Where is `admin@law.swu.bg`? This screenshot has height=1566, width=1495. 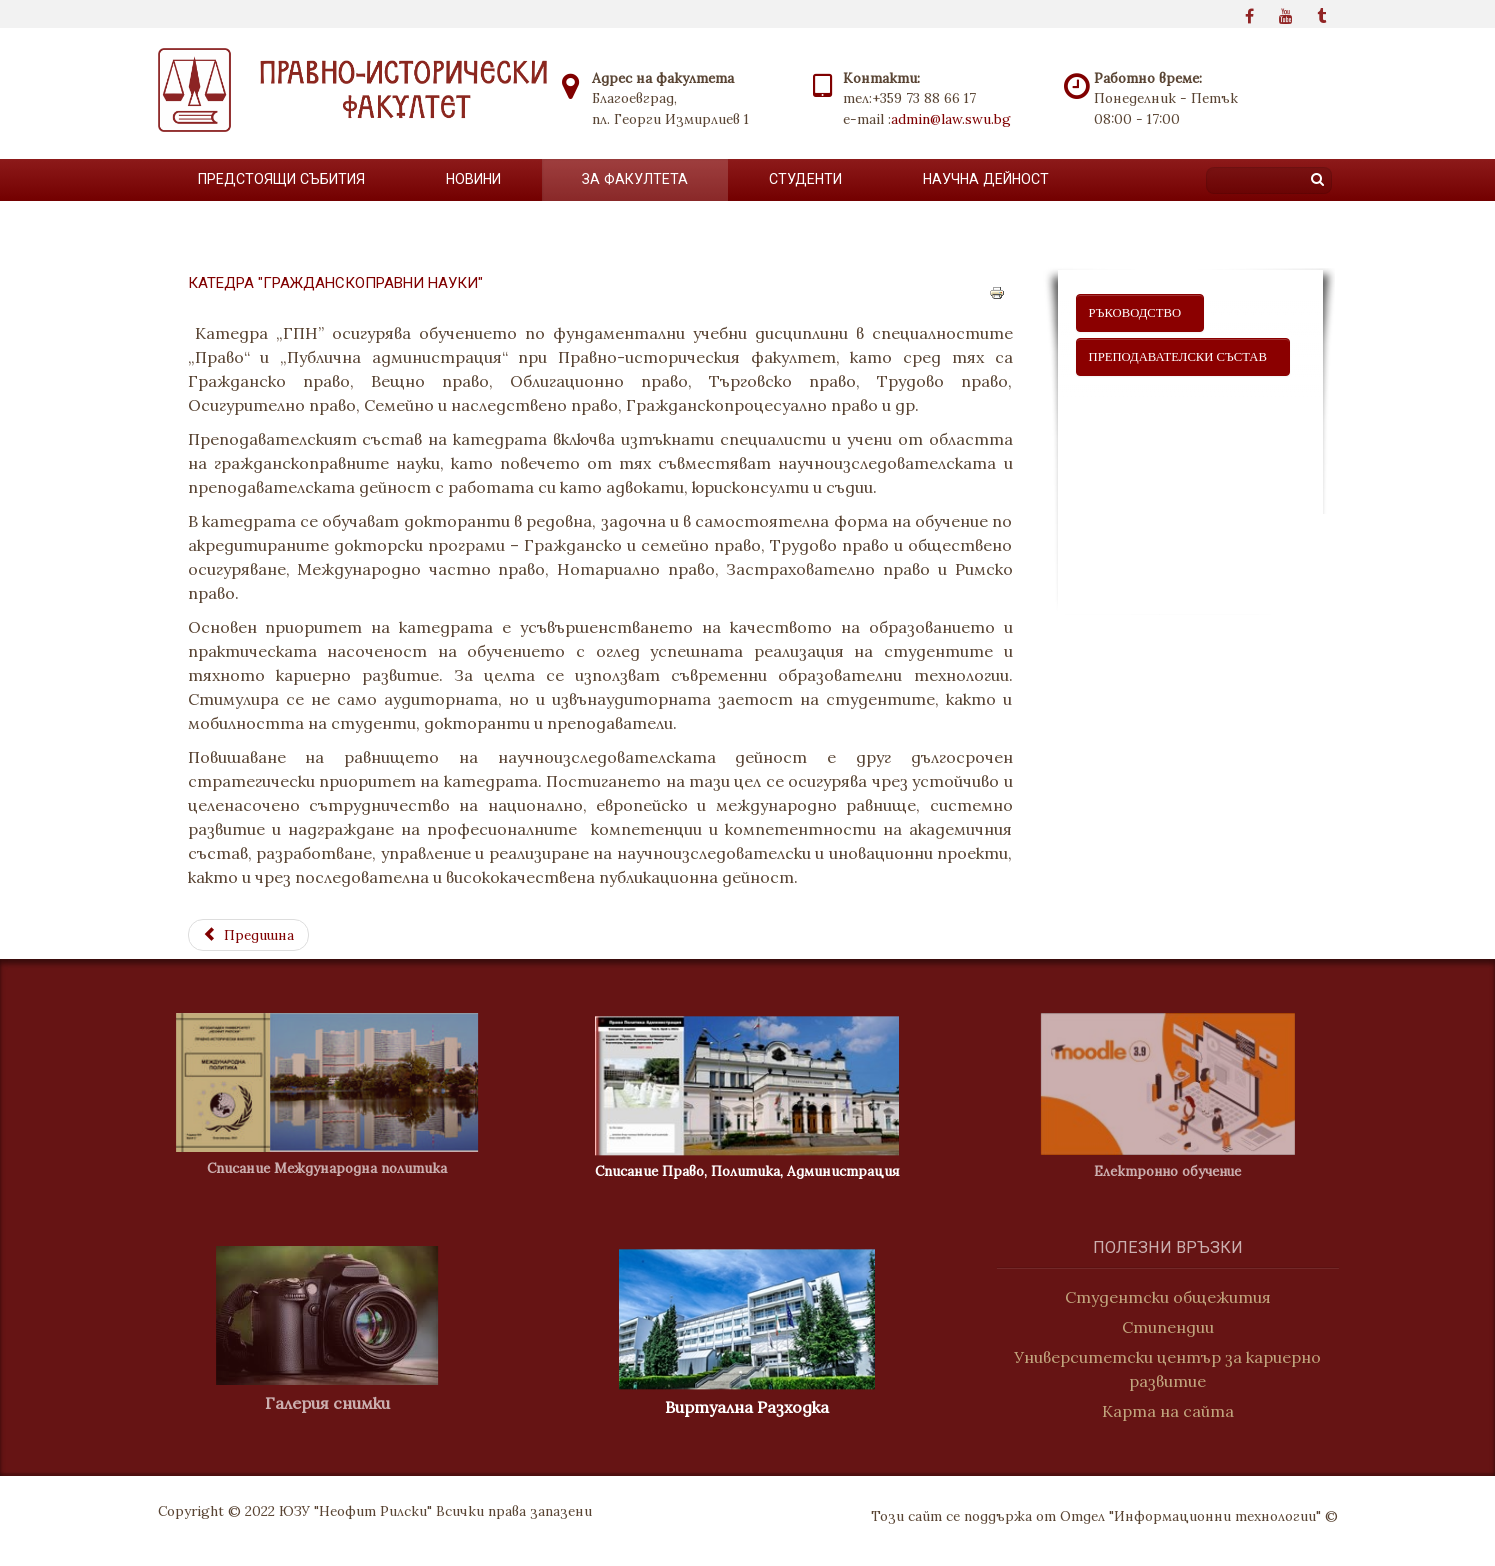
admin@law.swu.bg is located at coordinates (951, 119).